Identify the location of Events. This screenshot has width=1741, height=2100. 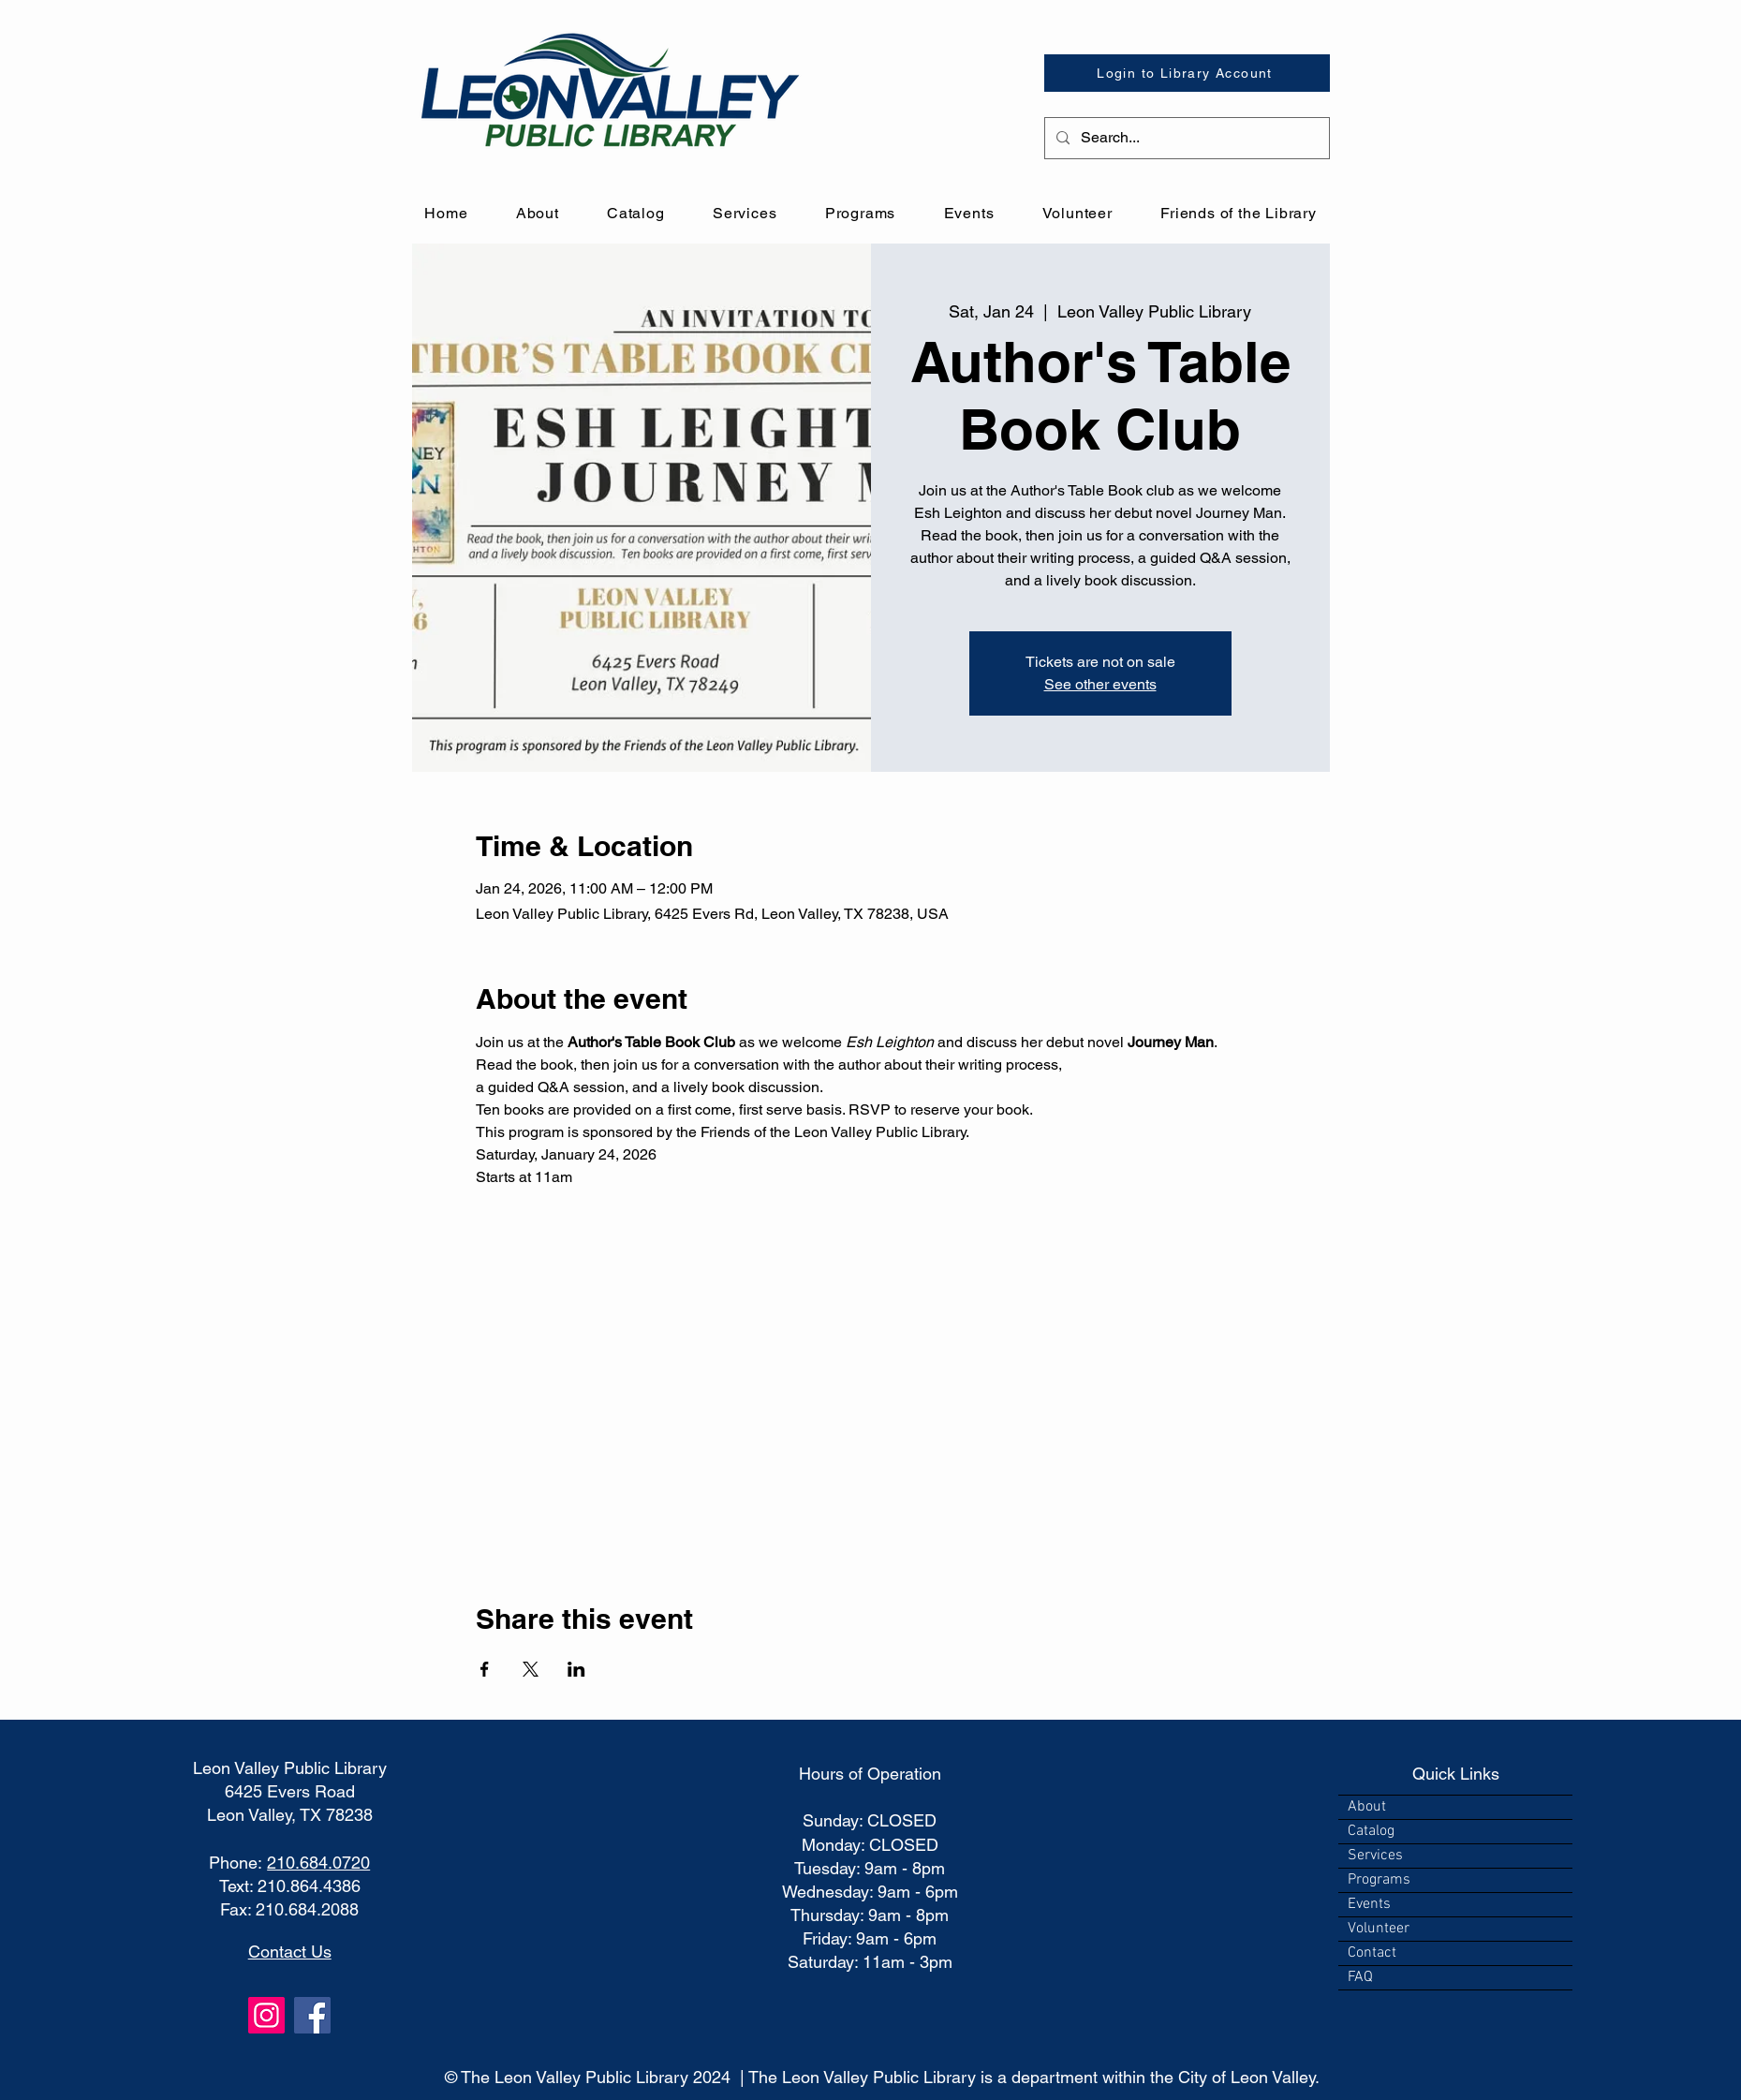
(1369, 1904).